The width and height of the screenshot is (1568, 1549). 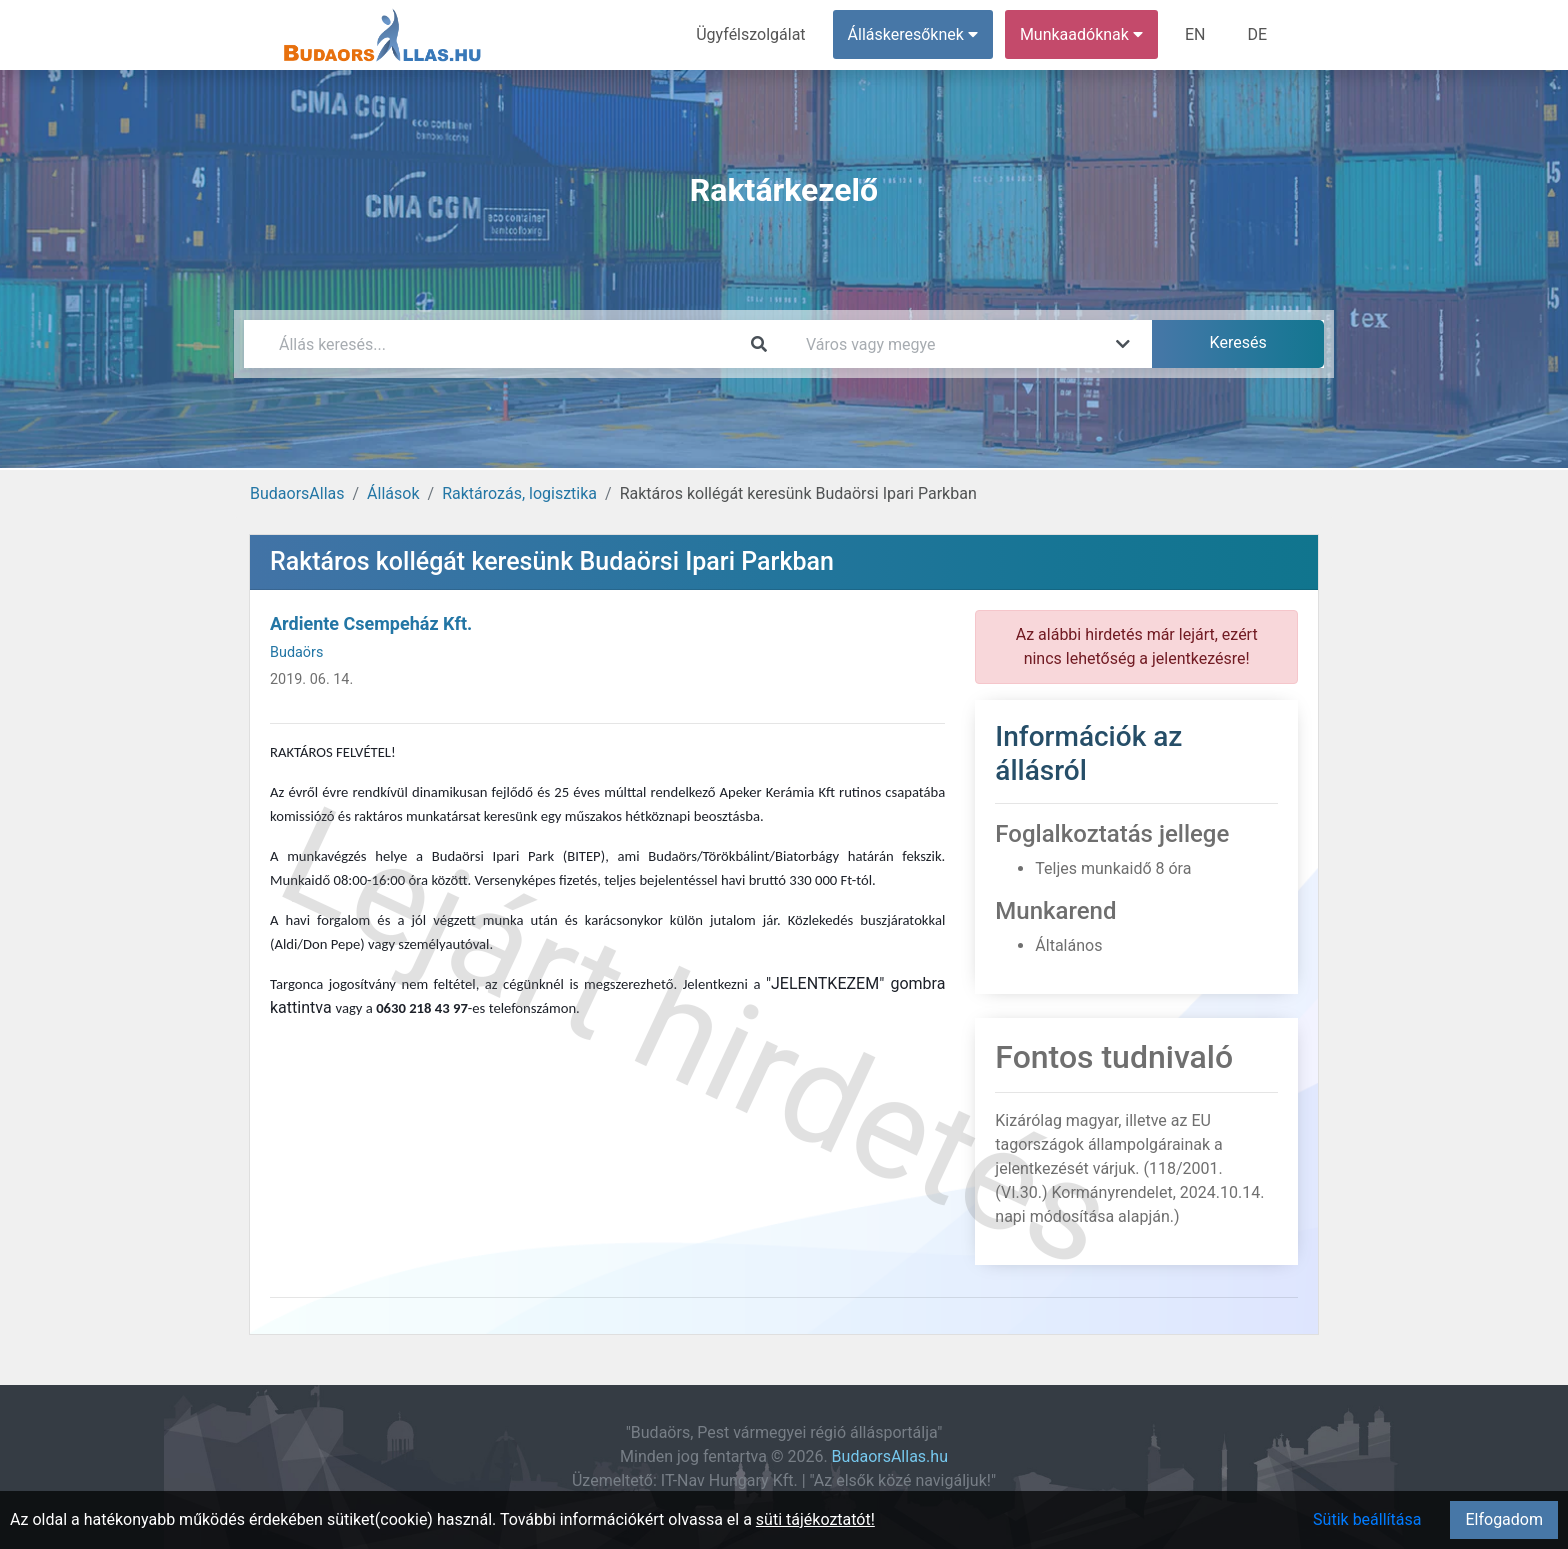 I want to click on EN, so click(x=1195, y=34).